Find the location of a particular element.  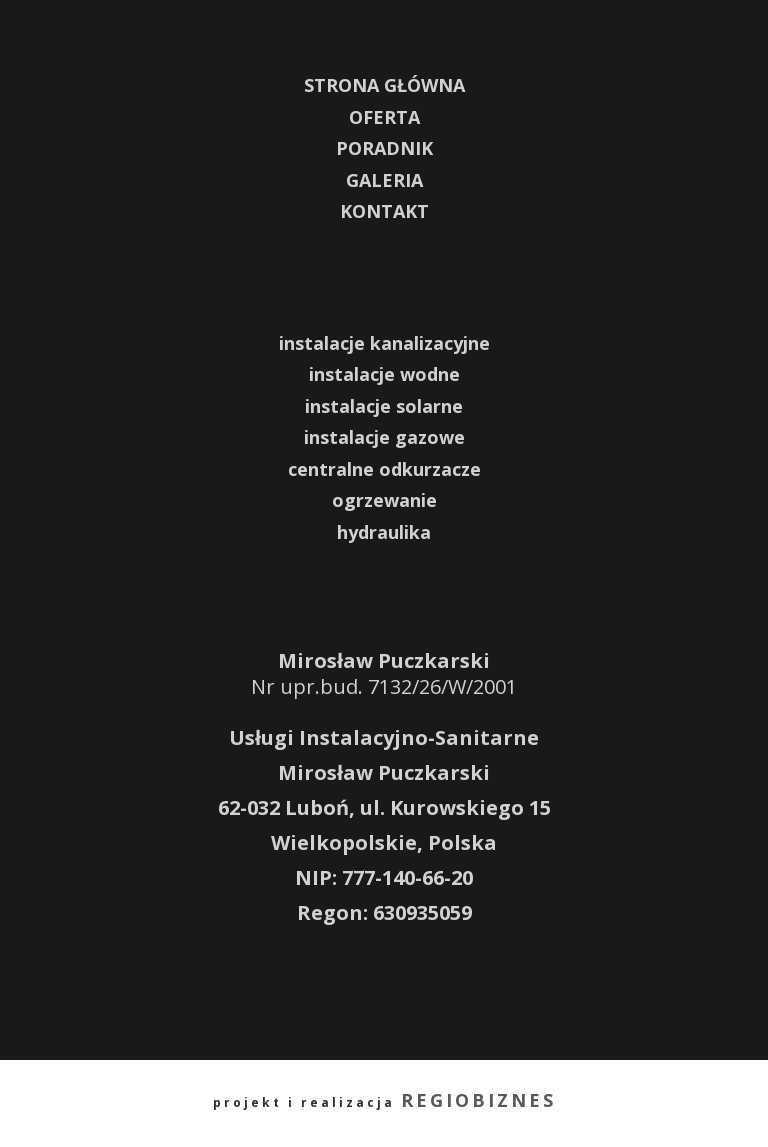

instalacje wodne is located at coordinates (384, 374).